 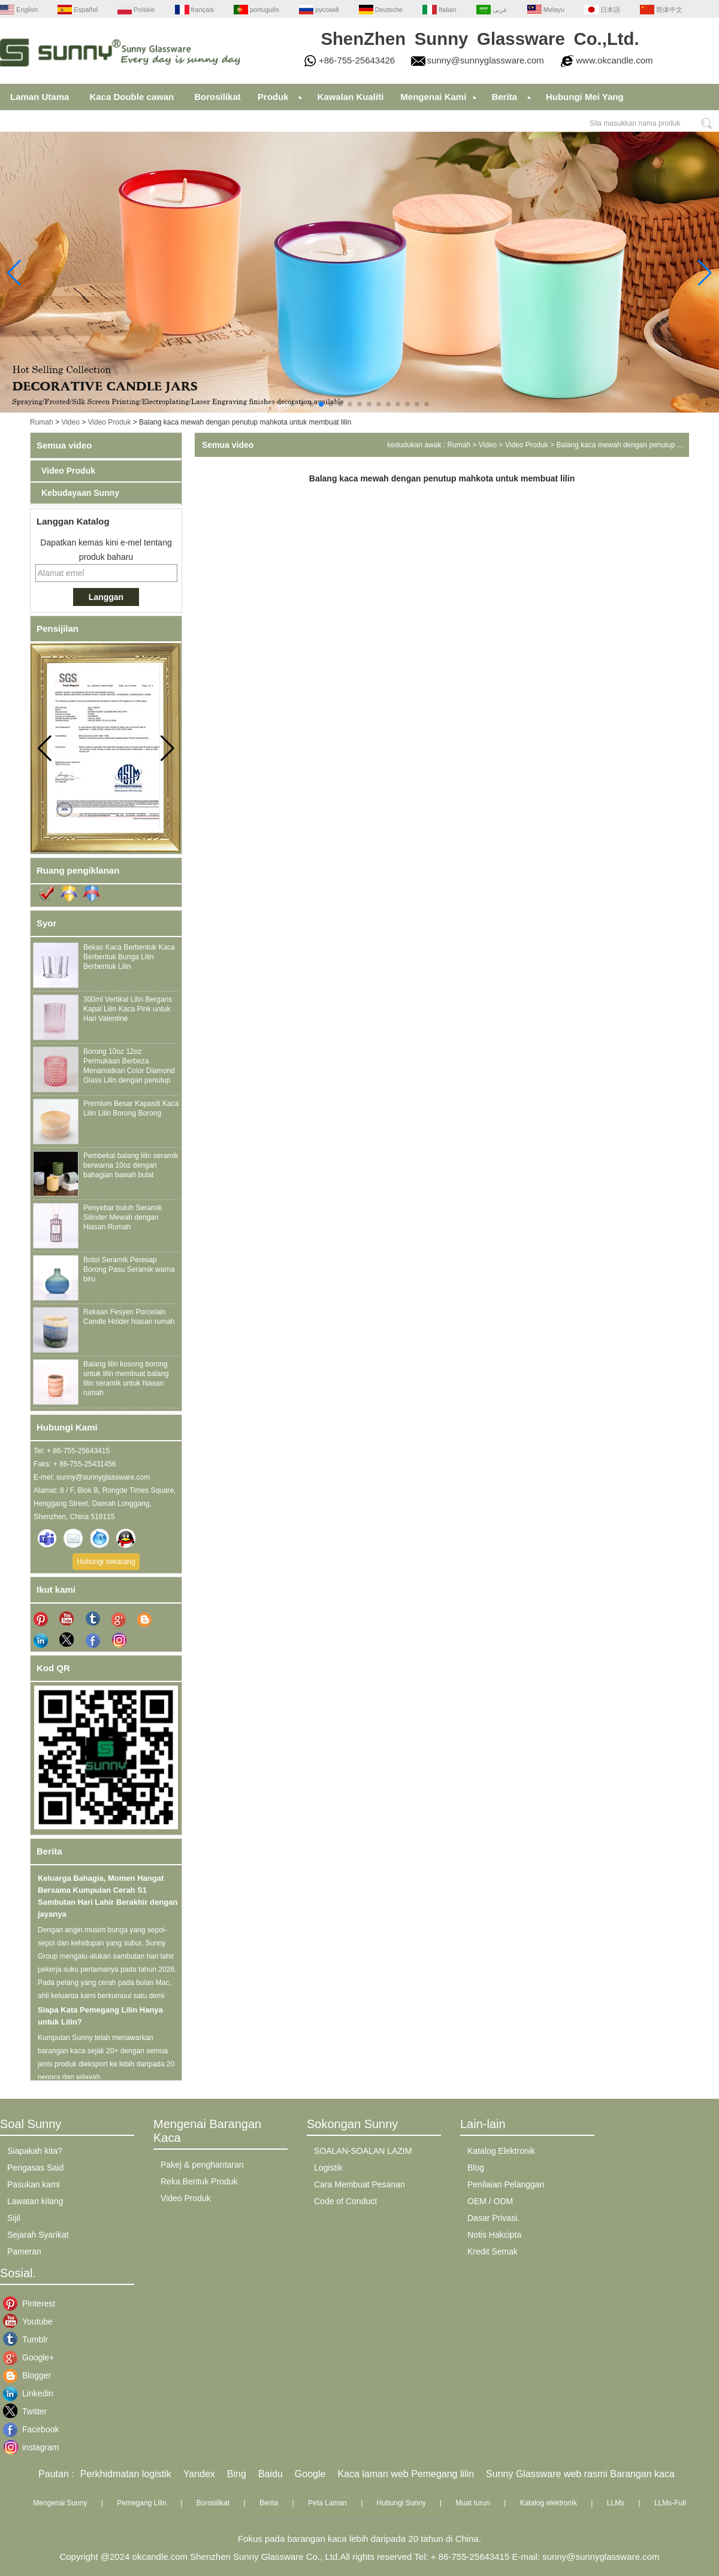 I want to click on Video Produk, so click(x=109, y=422).